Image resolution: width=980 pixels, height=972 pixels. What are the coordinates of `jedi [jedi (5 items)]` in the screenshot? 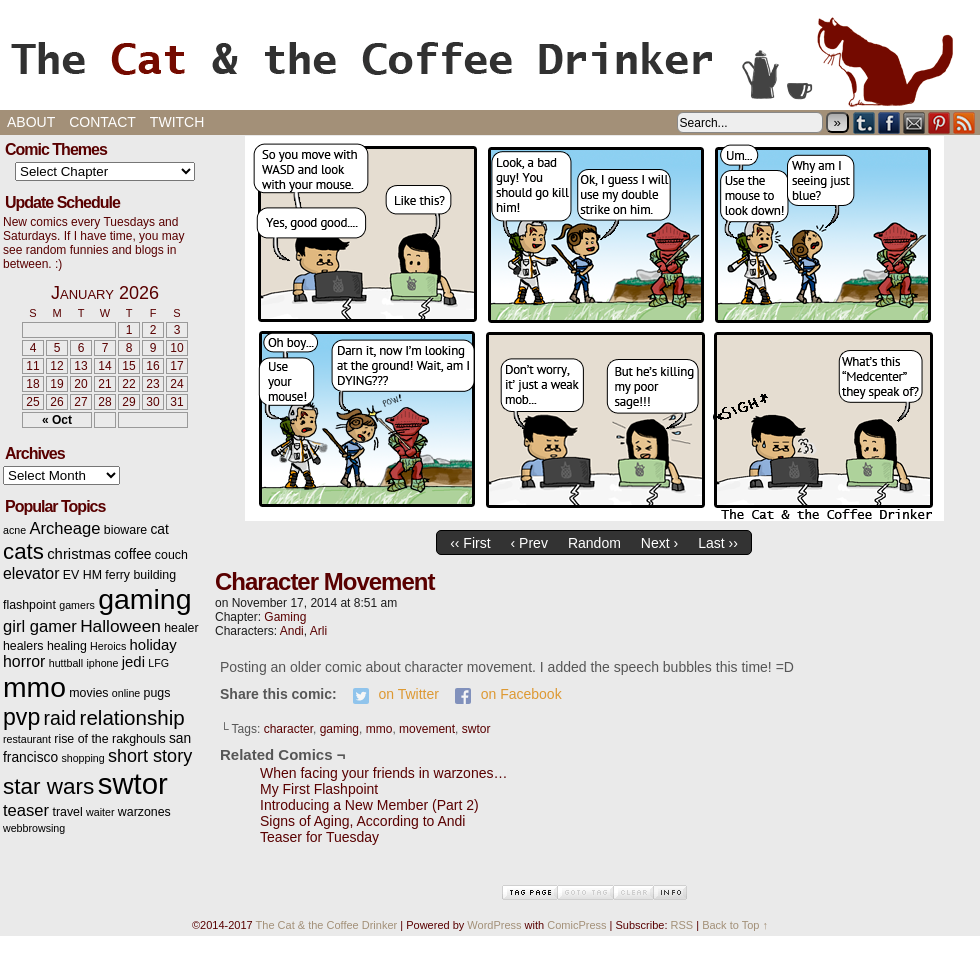 It's located at (133, 662).